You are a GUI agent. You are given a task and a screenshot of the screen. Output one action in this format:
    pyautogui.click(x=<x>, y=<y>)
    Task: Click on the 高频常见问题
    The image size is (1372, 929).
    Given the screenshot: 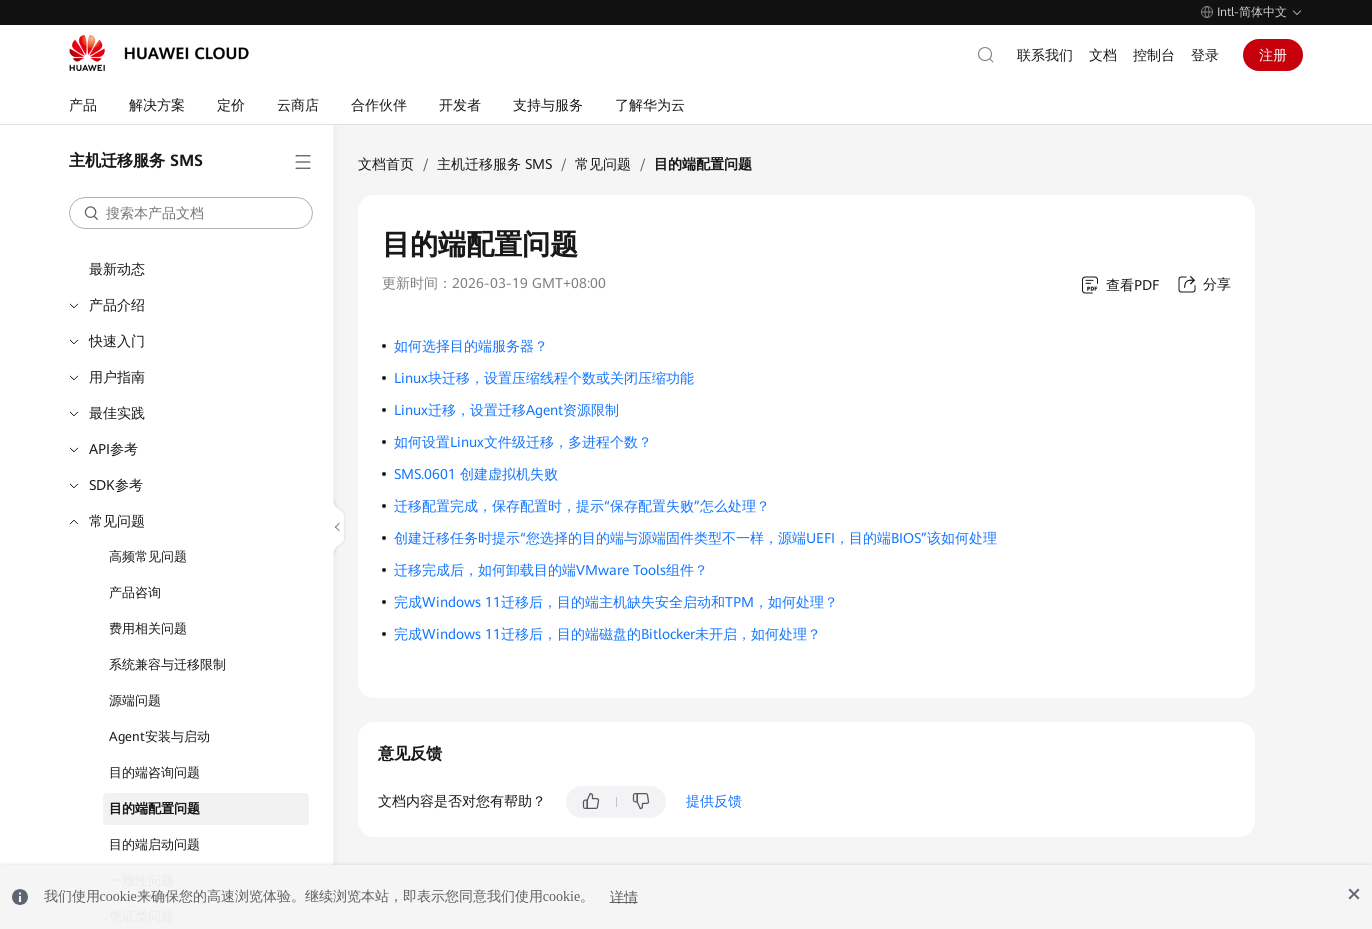 What is the action you would take?
    pyautogui.click(x=148, y=556)
    